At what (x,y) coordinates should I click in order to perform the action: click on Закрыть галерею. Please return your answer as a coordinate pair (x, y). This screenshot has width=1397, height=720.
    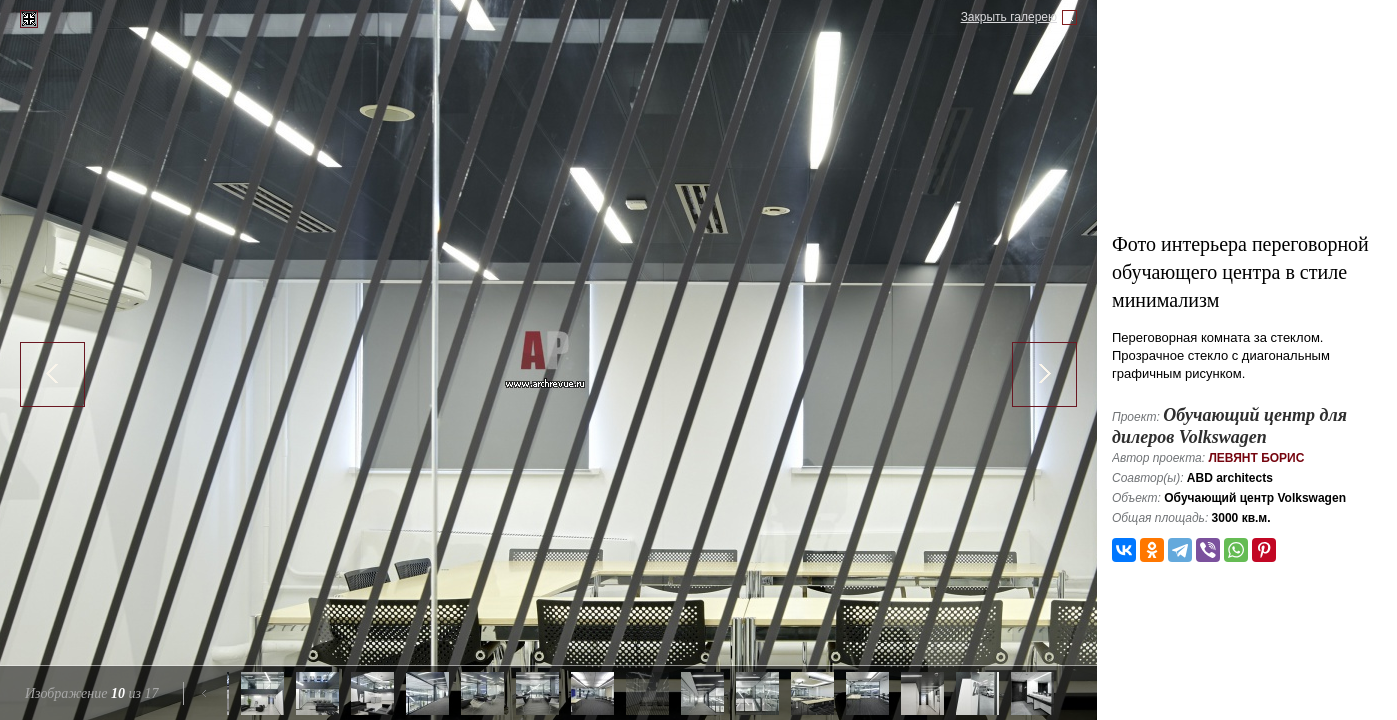
    Looking at the image, I should click on (1009, 17).